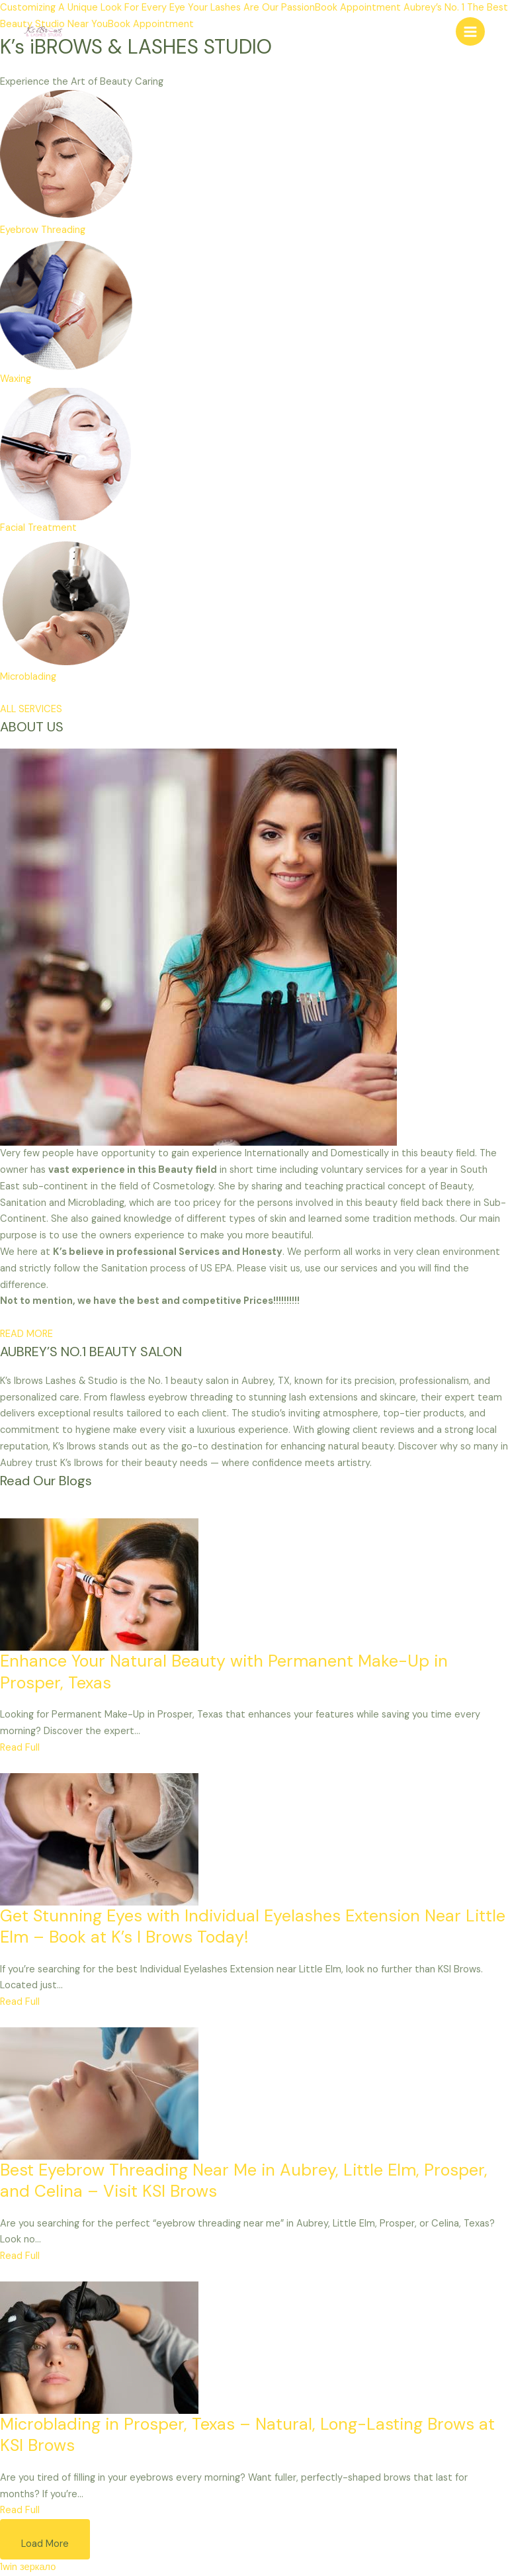 The image size is (508, 2576). Describe the element at coordinates (243, 2181) in the screenshot. I see `Best Eyebrow Threading Near Me in Aubrey, Little Elm, Prosper, and Celina – Visit KSI Brows` at that location.